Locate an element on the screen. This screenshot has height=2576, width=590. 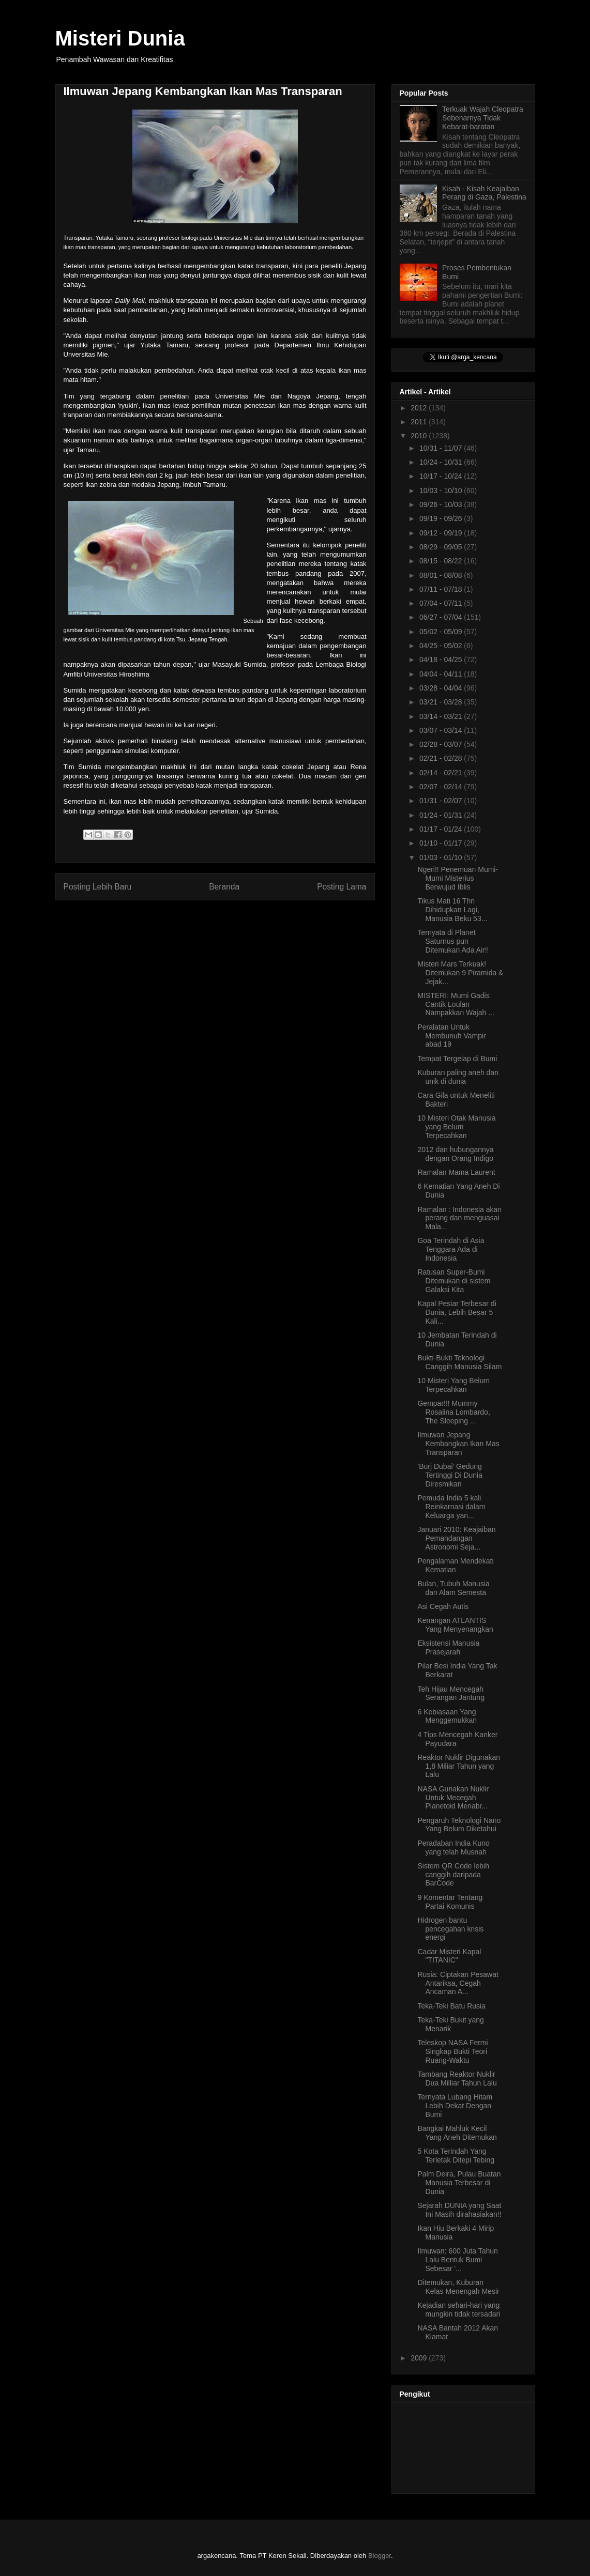
07/04 - 07/11 is located at coordinates (441, 603).